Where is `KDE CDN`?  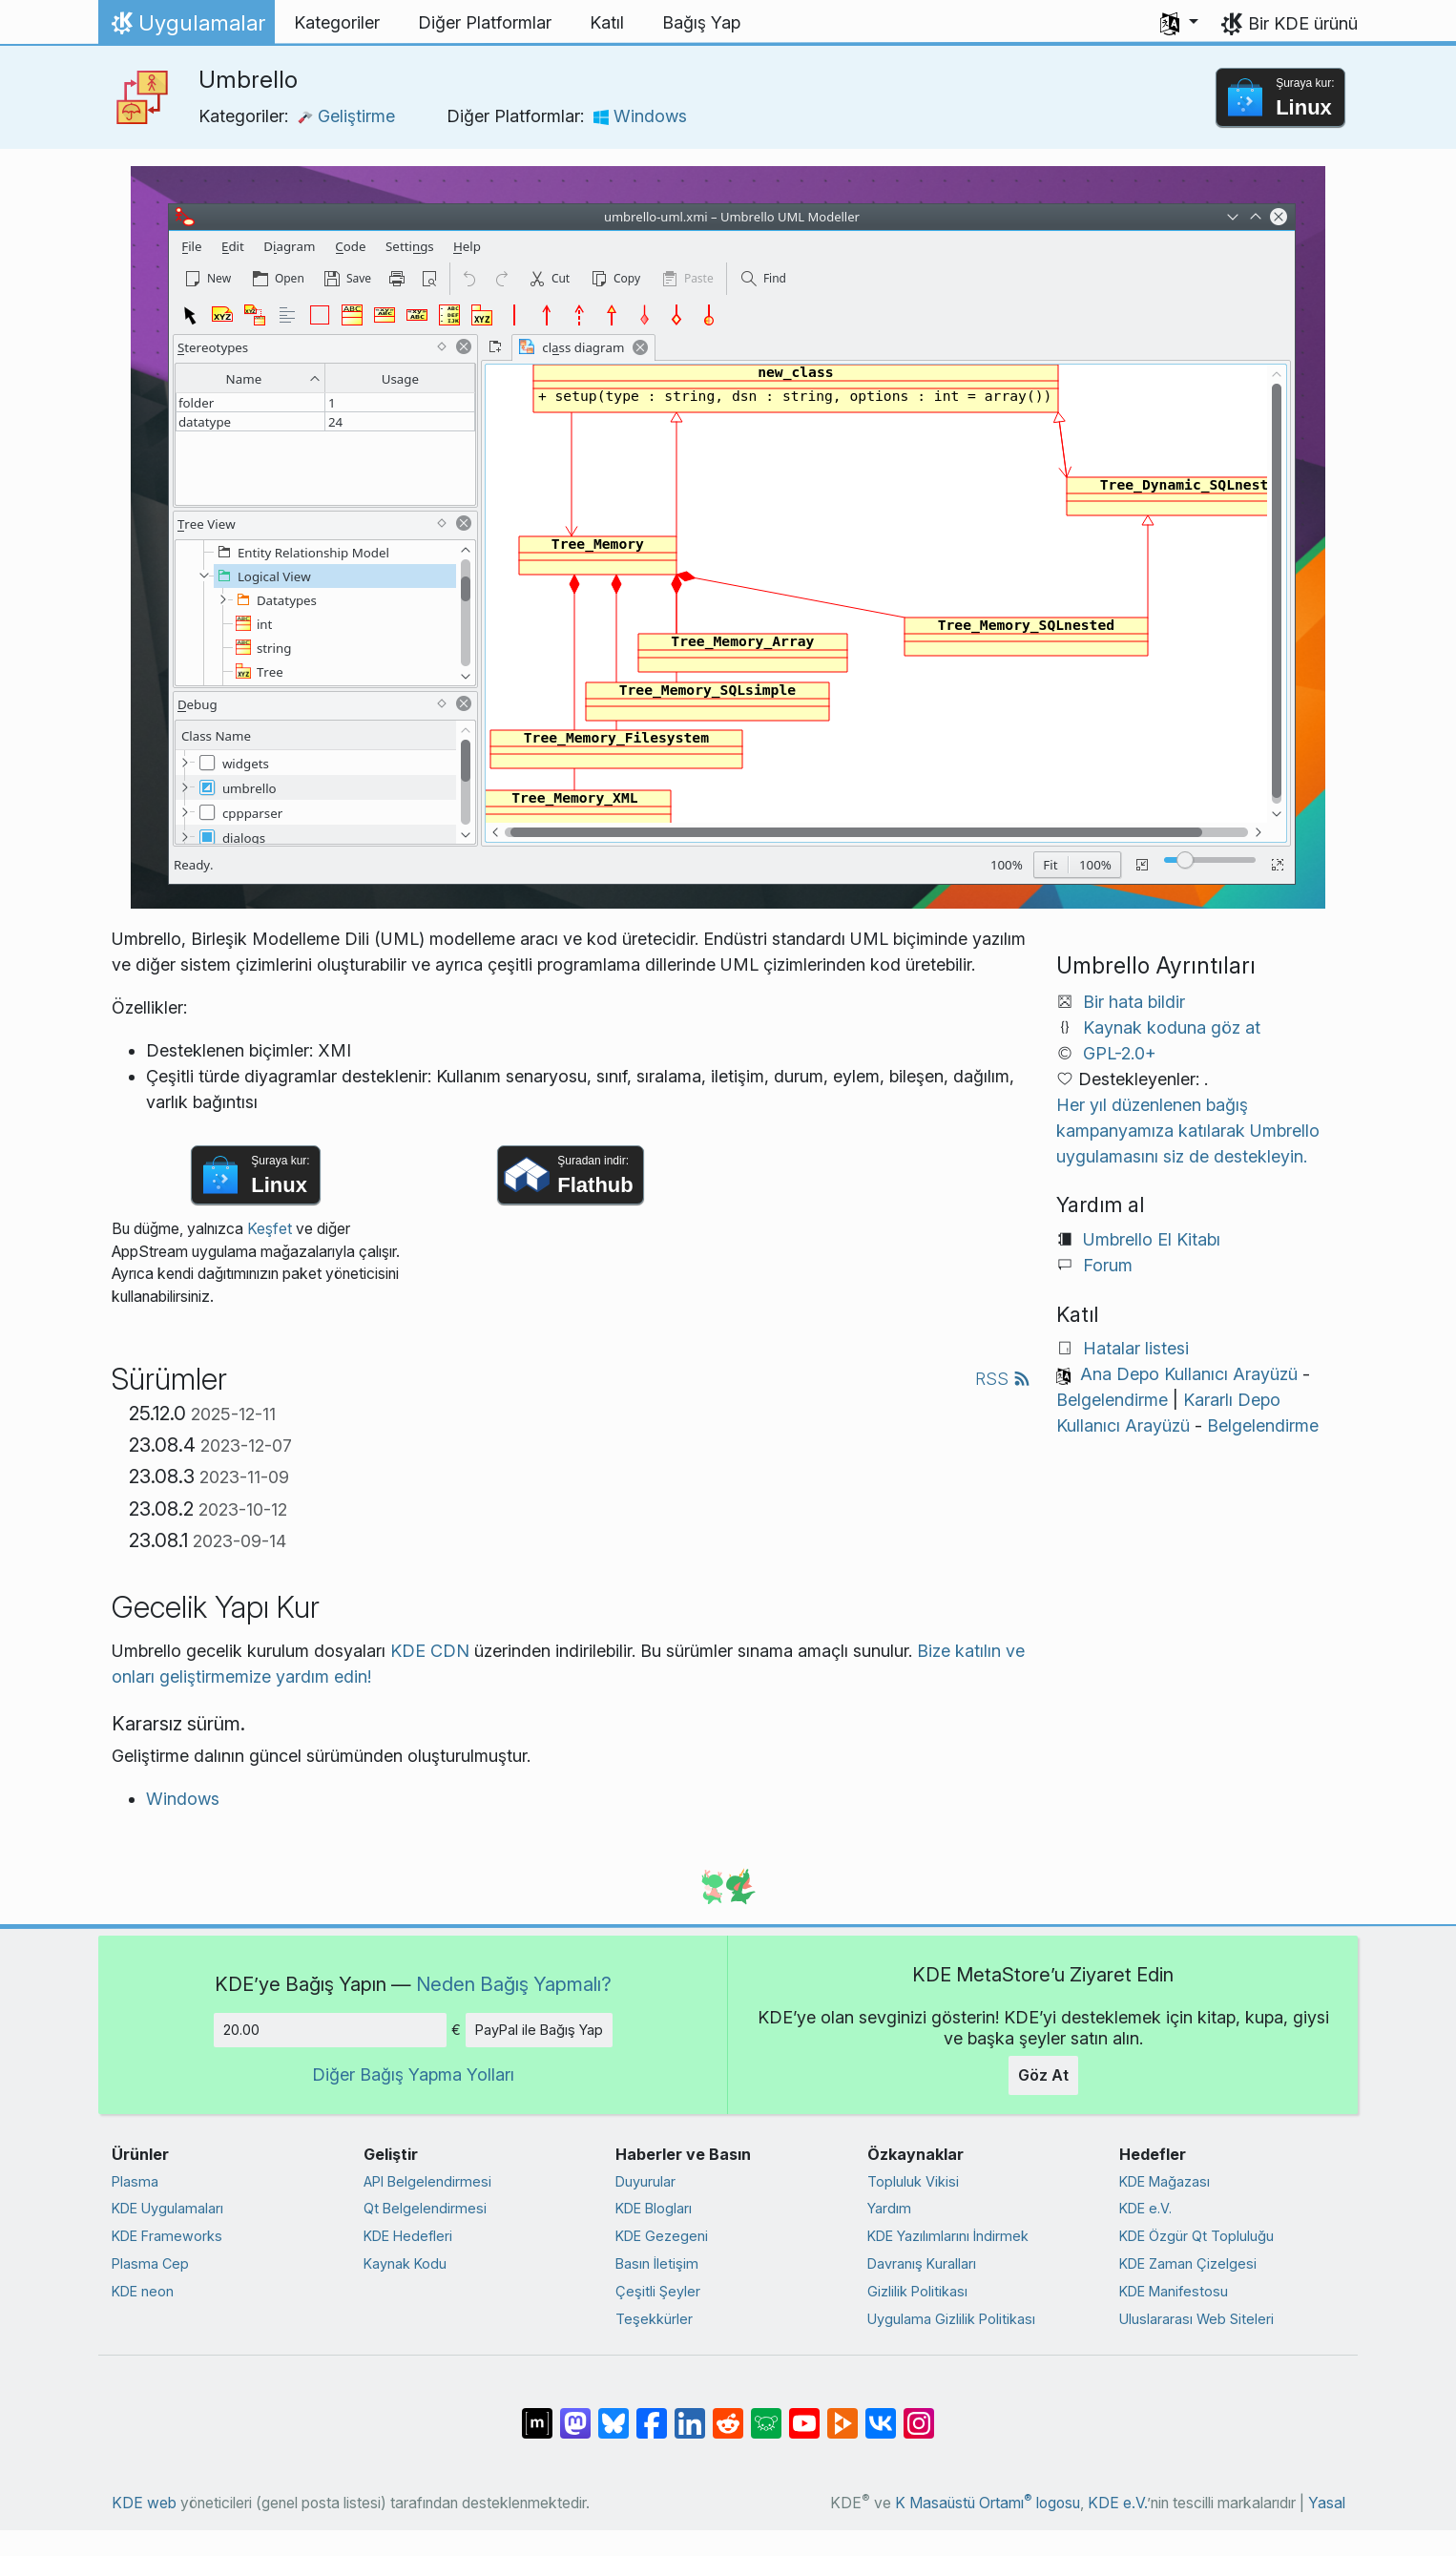 KDE CDN is located at coordinates (429, 1651).